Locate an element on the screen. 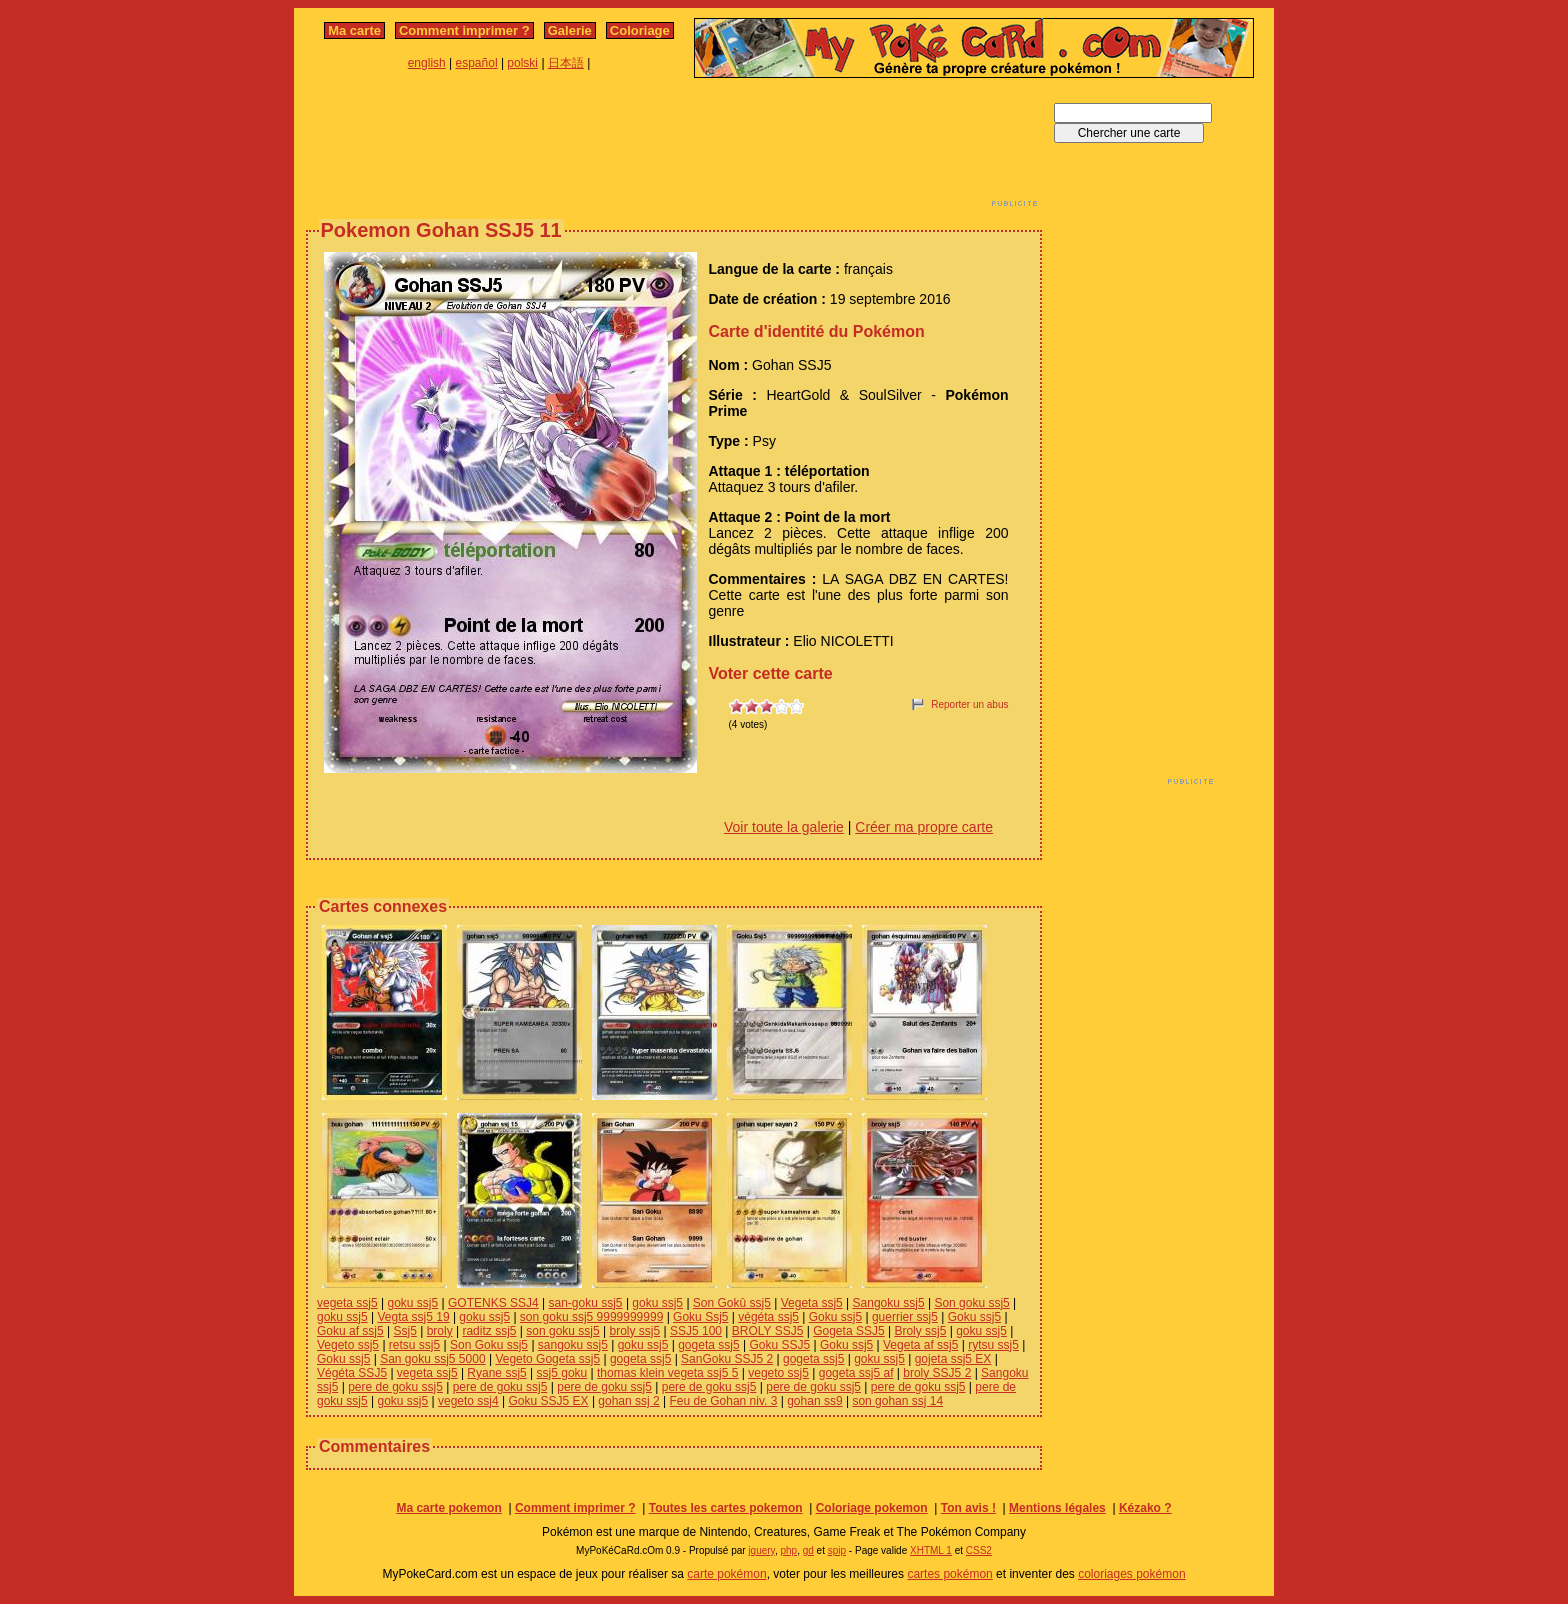 This screenshot has width=1568, height=1604. Gogeta SSJ5 is located at coordinates (848, 1331).